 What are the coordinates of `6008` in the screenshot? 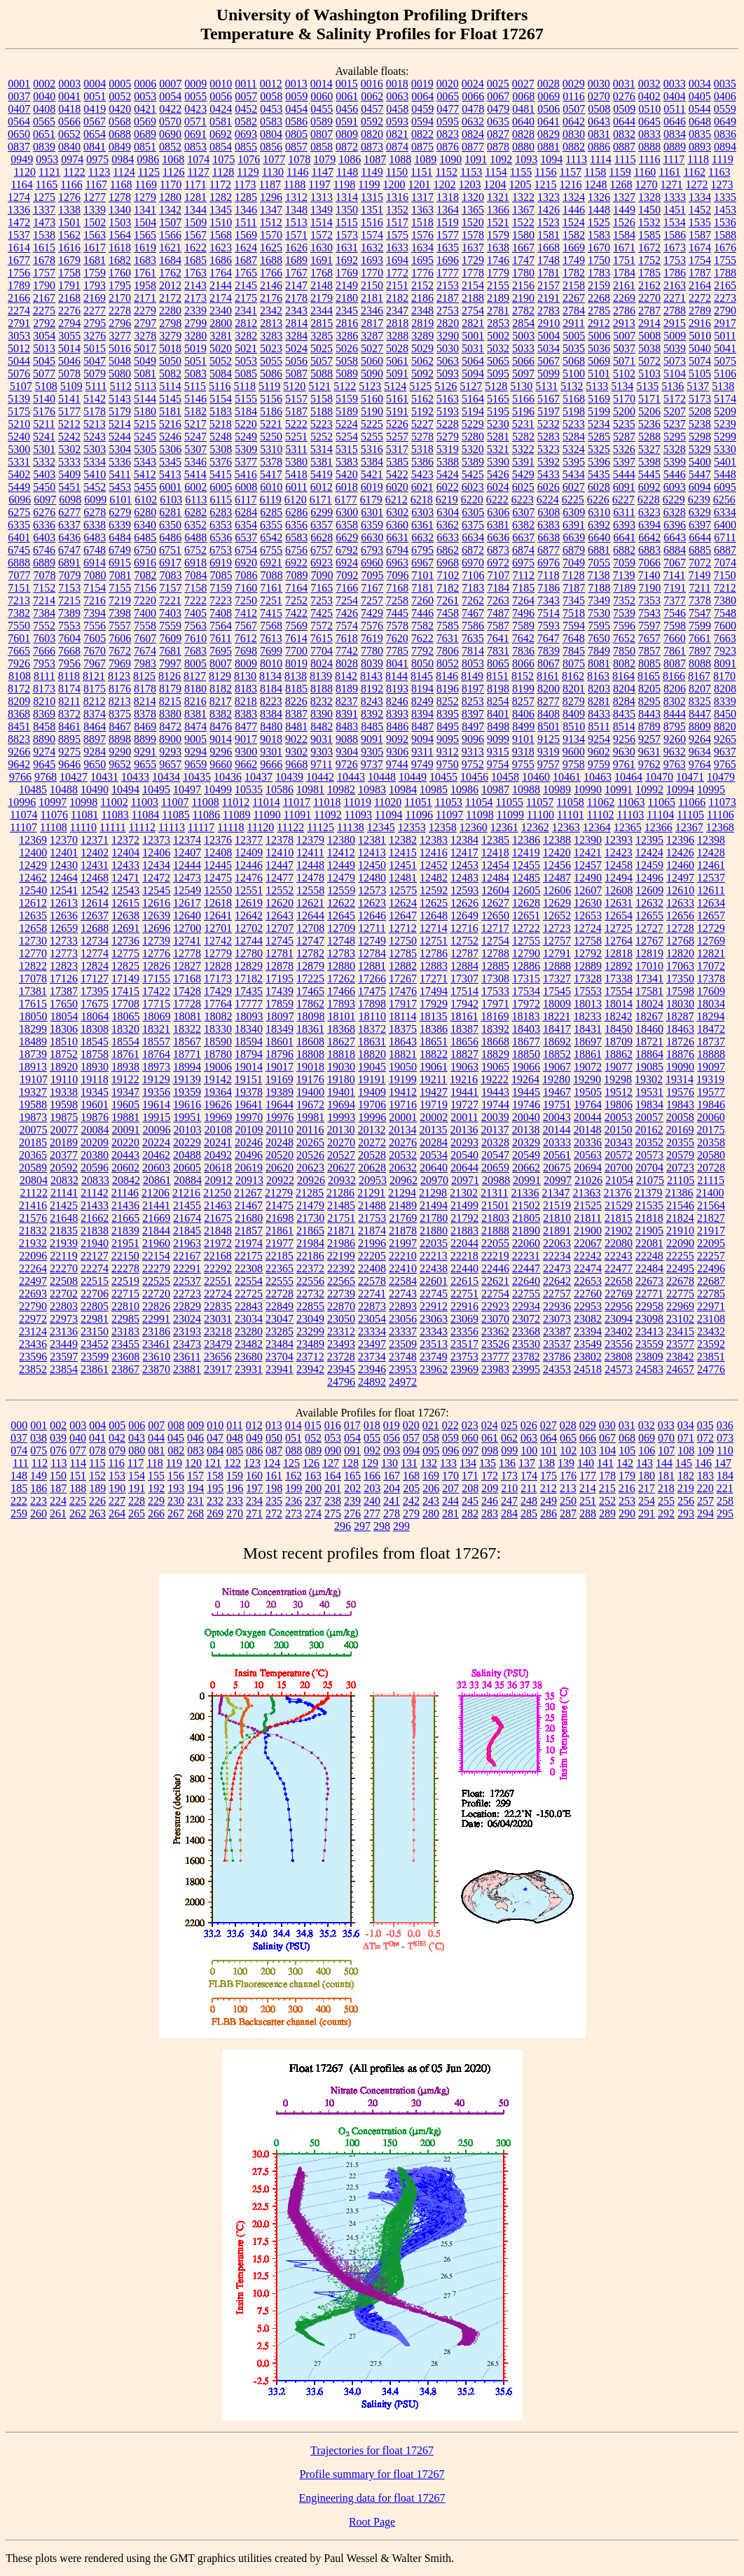 It's located at (246, 487).